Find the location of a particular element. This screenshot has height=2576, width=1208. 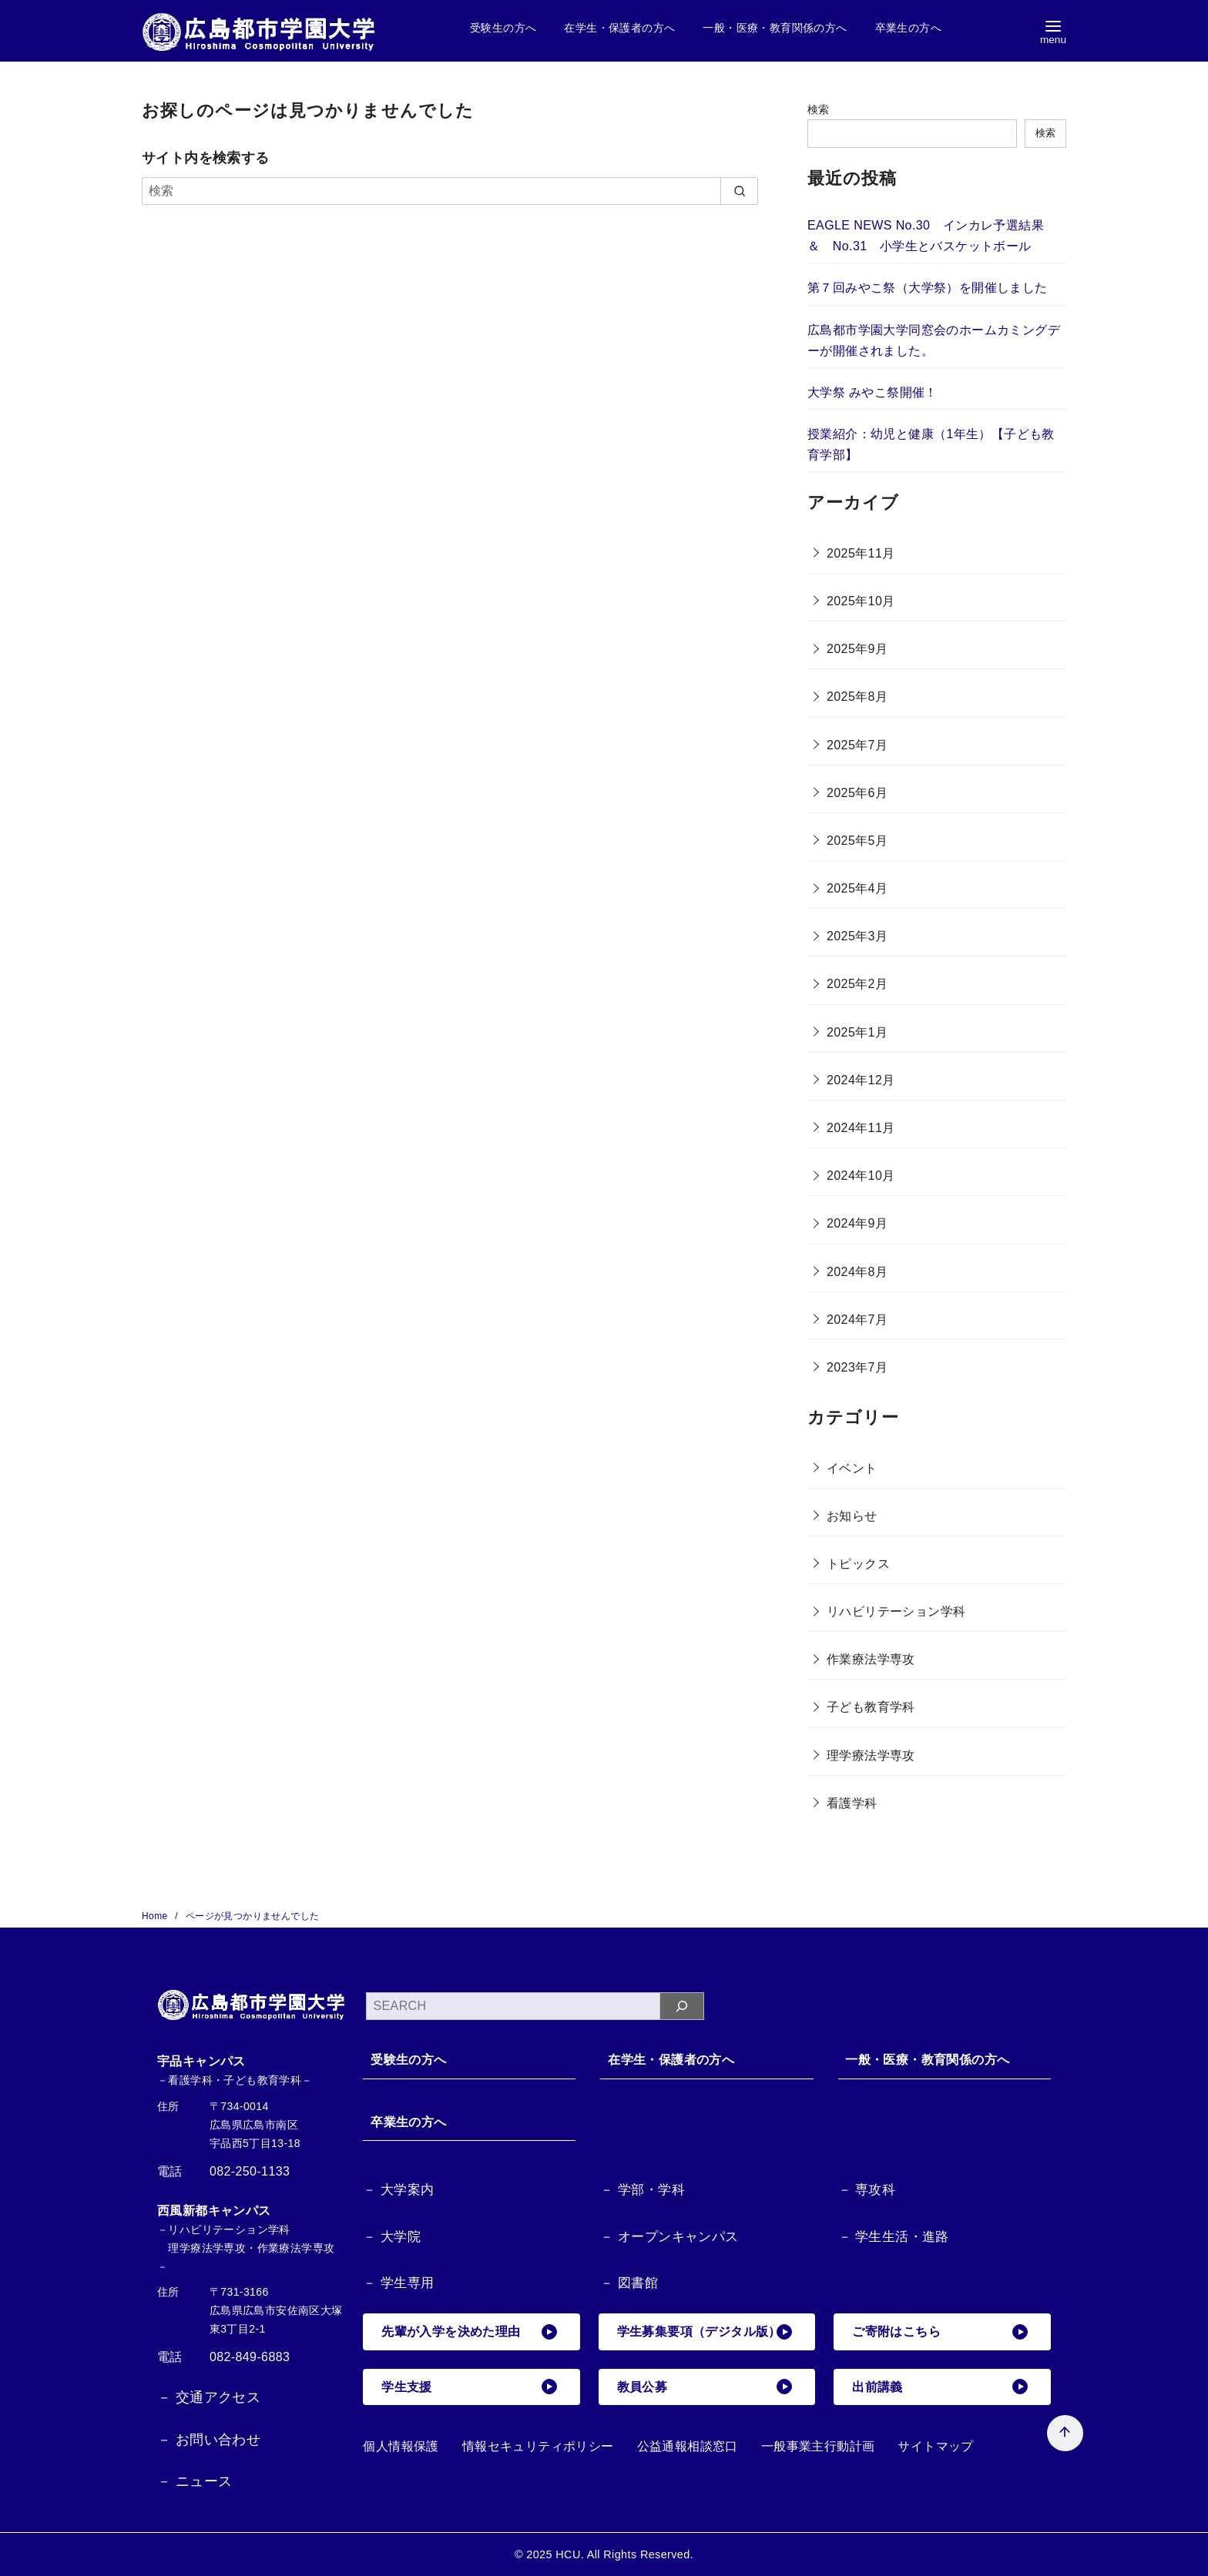

2025年11月 is located at coordinates (861, 553).